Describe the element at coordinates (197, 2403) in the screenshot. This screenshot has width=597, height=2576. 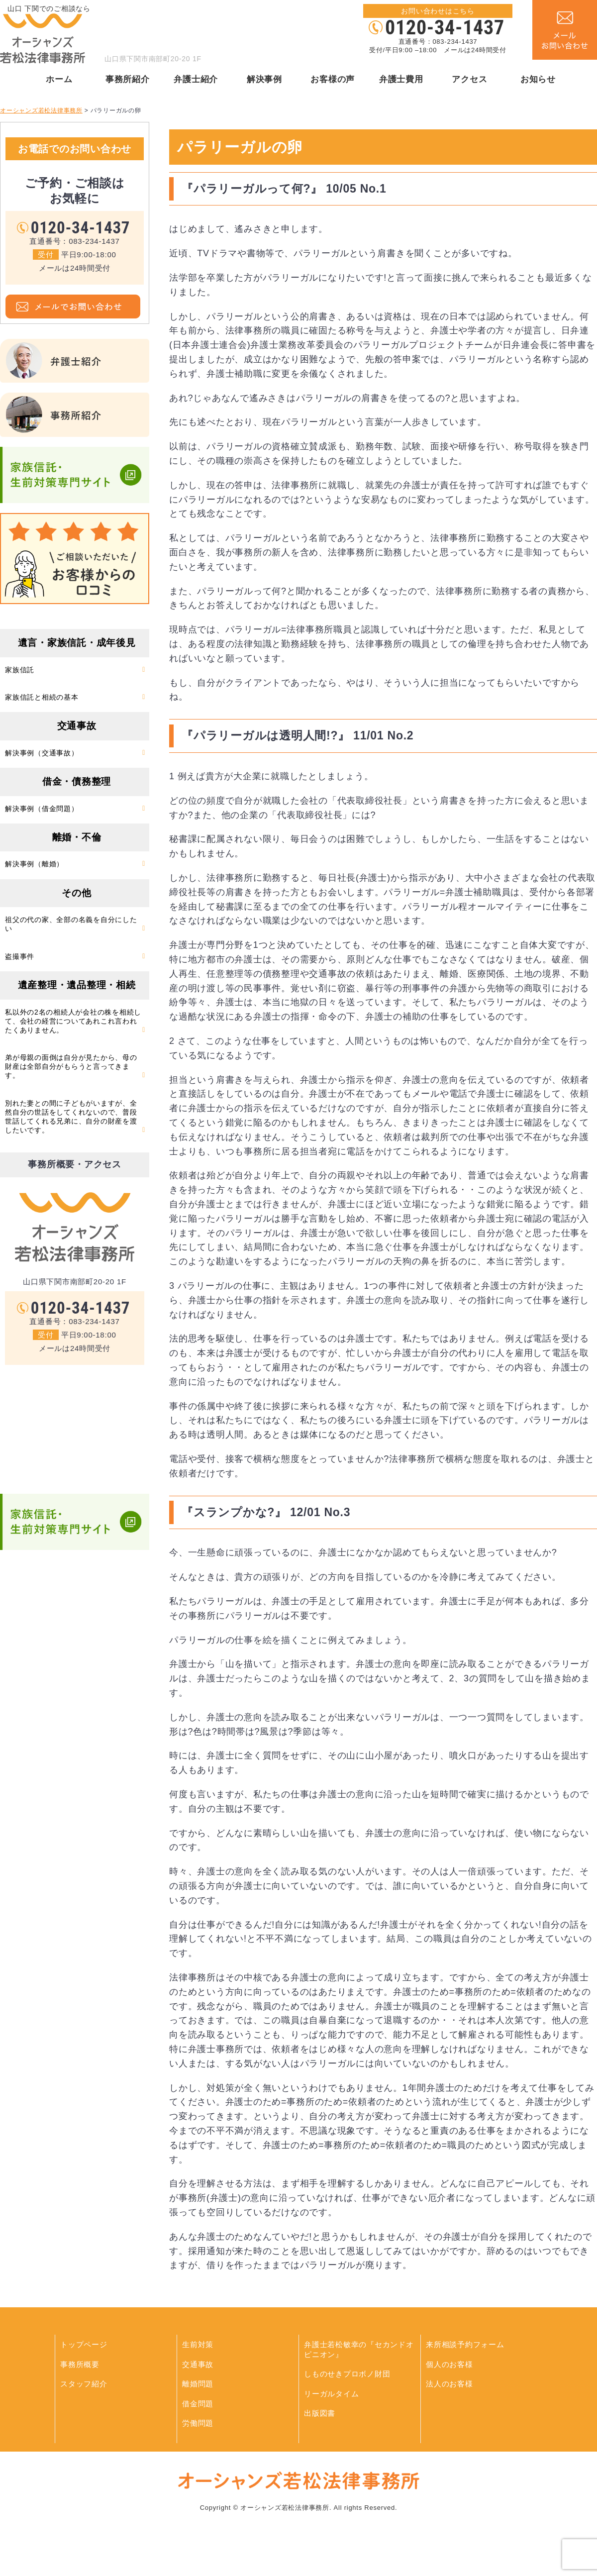
I see `借金問題` at that location.